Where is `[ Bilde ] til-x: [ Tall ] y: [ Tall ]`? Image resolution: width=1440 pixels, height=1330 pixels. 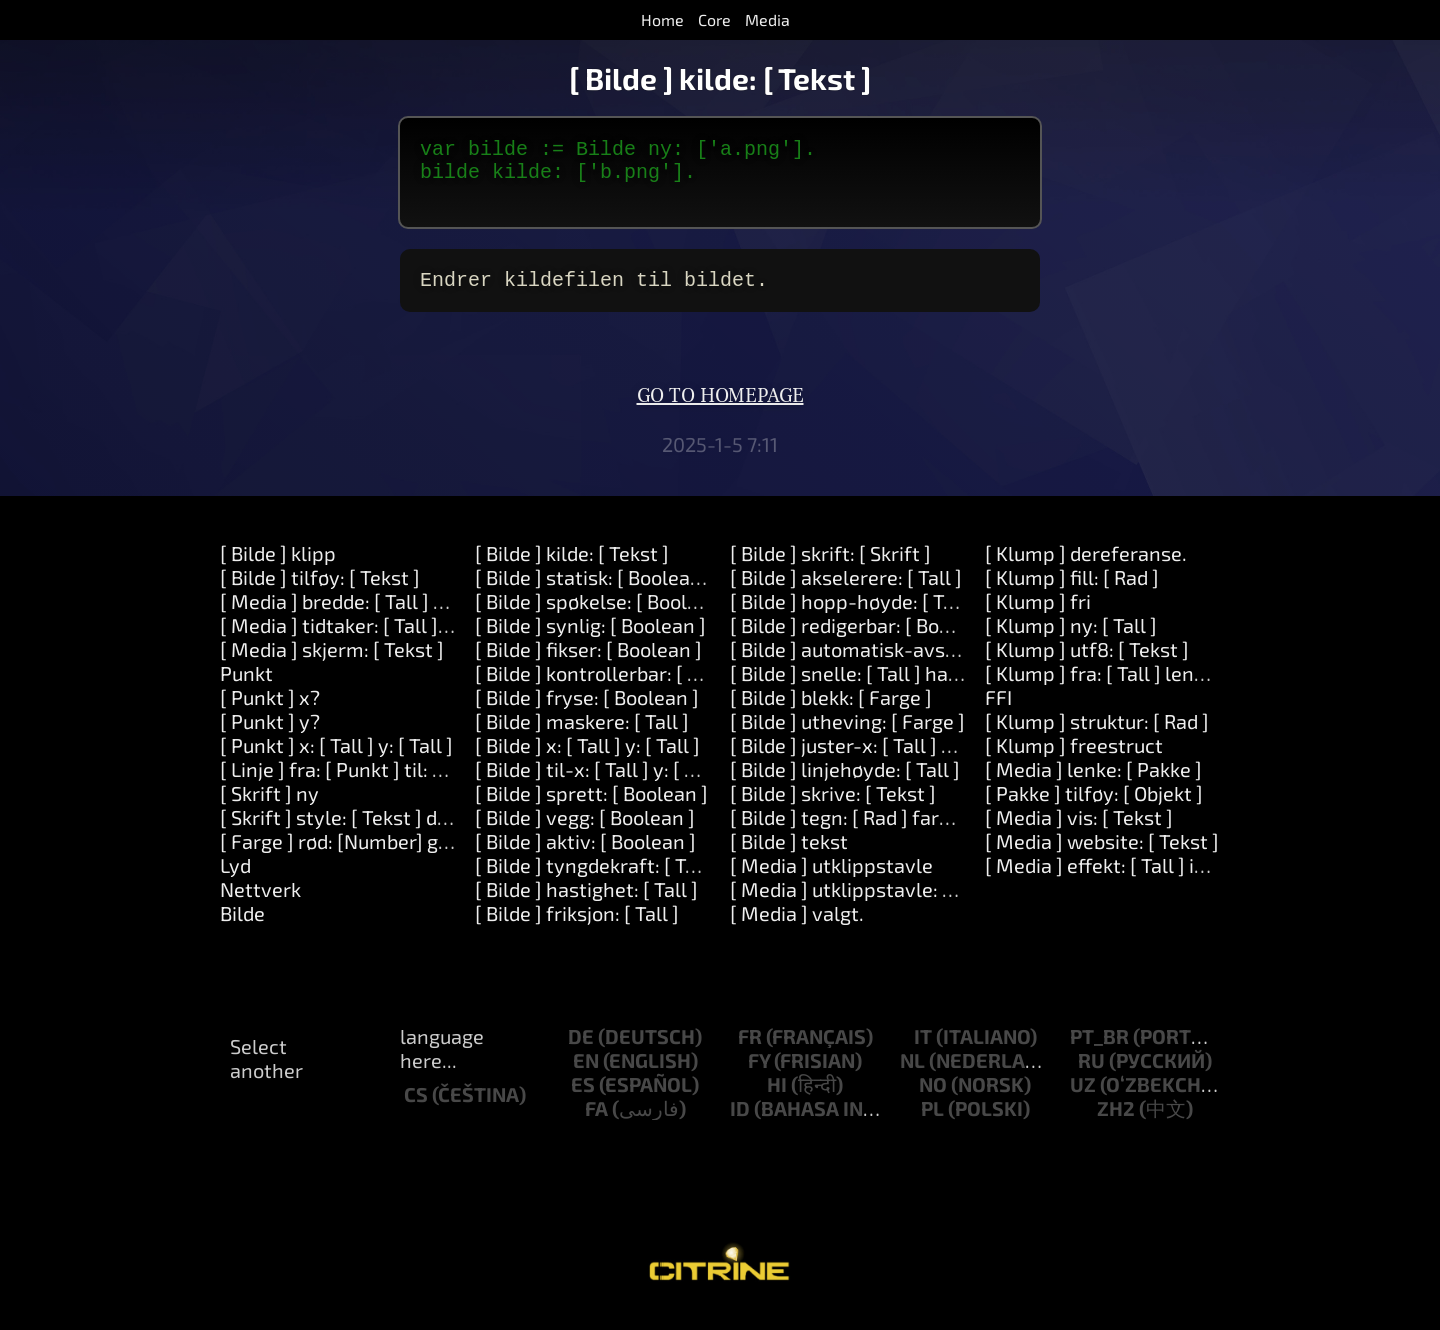
[ Bilde ] til-x: [ Tall ] y: [ Tall ] is located at coordinates (601, 785).